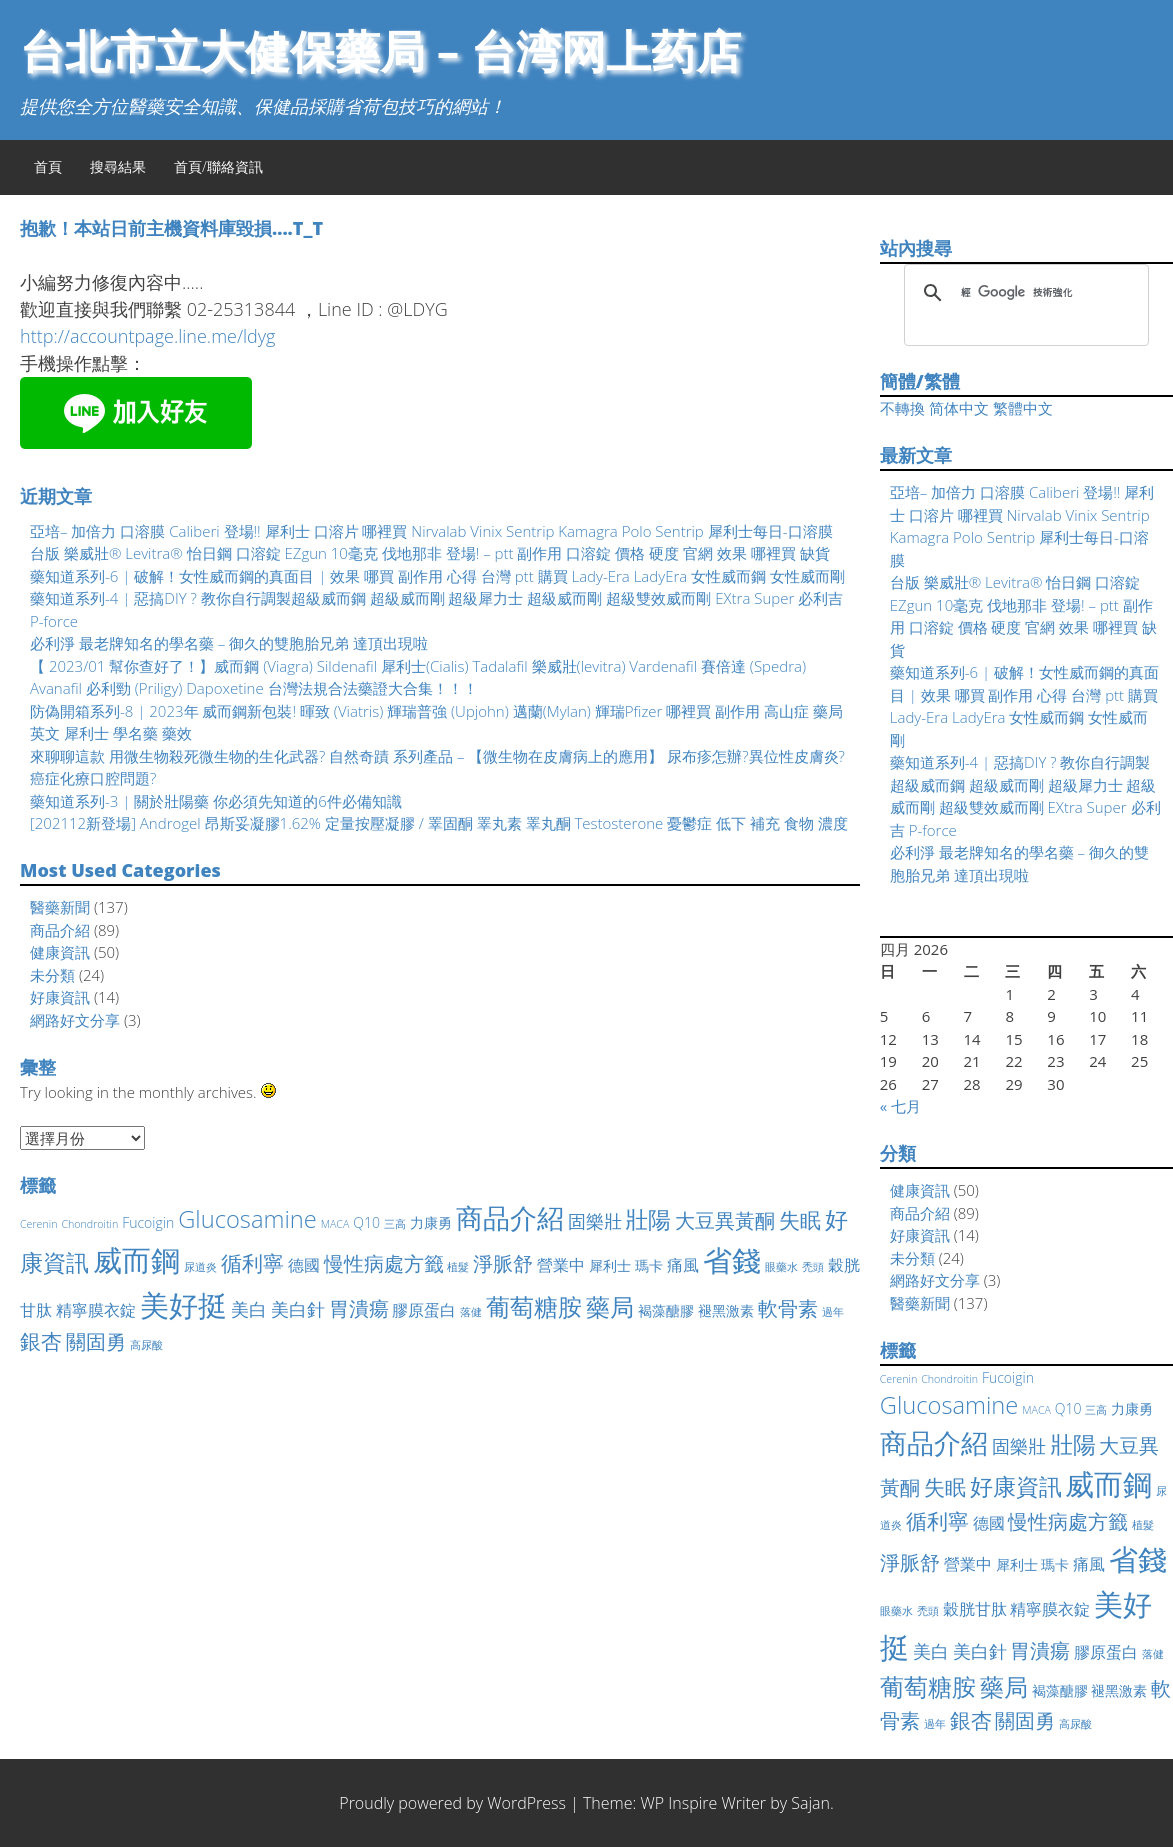 This screenshot has height=1847, width=1173. I want to click on 葡萄糖胺, so click(534, 1306).